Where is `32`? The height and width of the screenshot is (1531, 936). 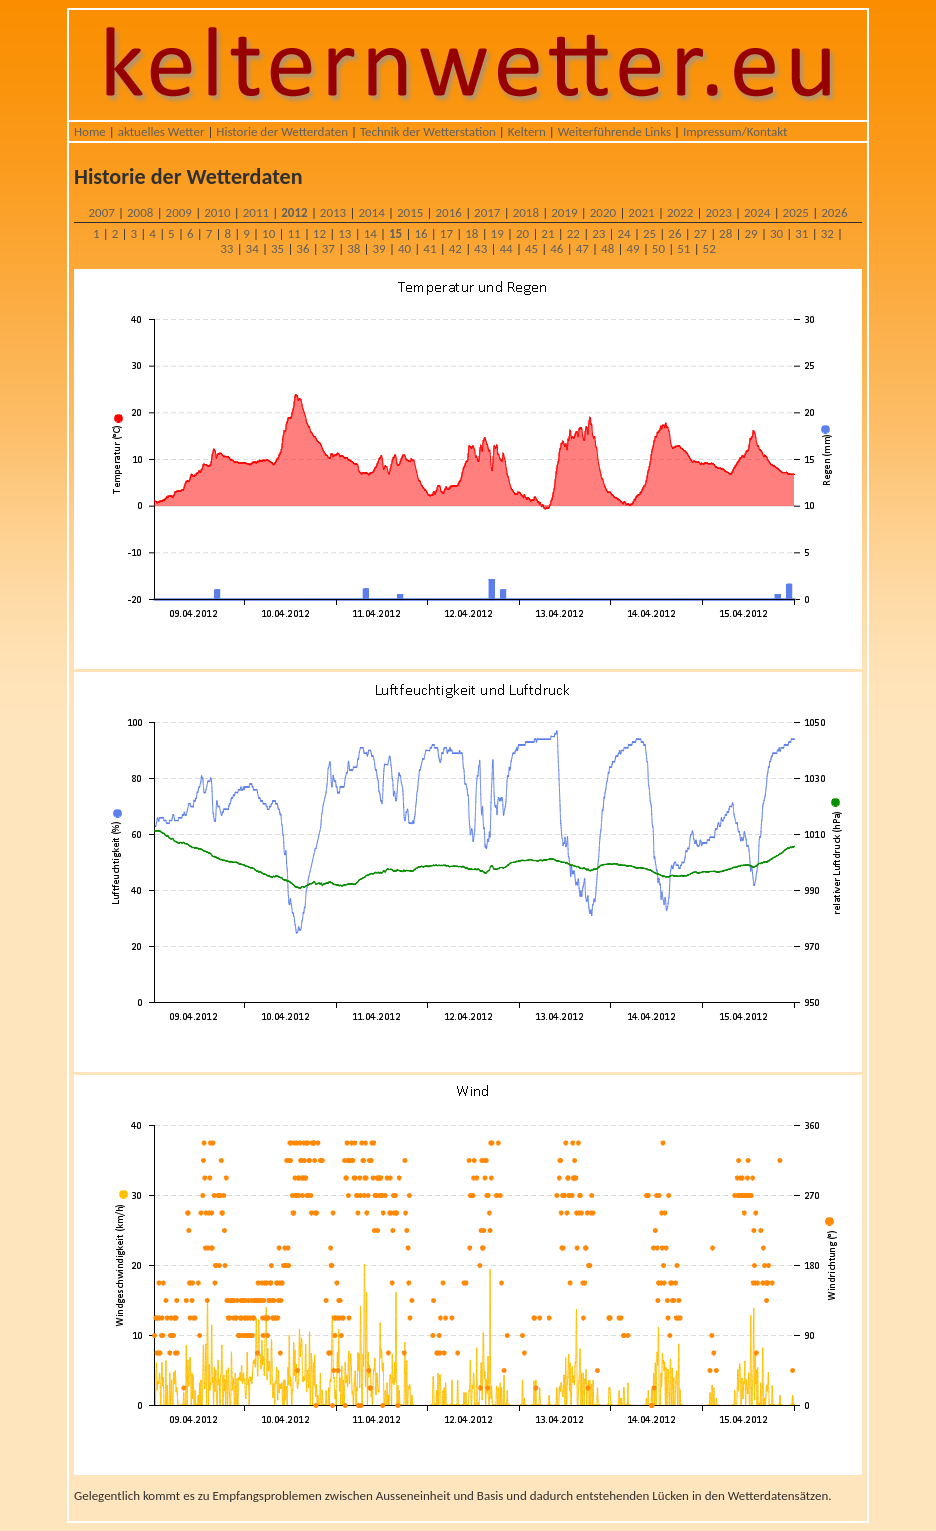 32 is located at coordinates (827, 233).